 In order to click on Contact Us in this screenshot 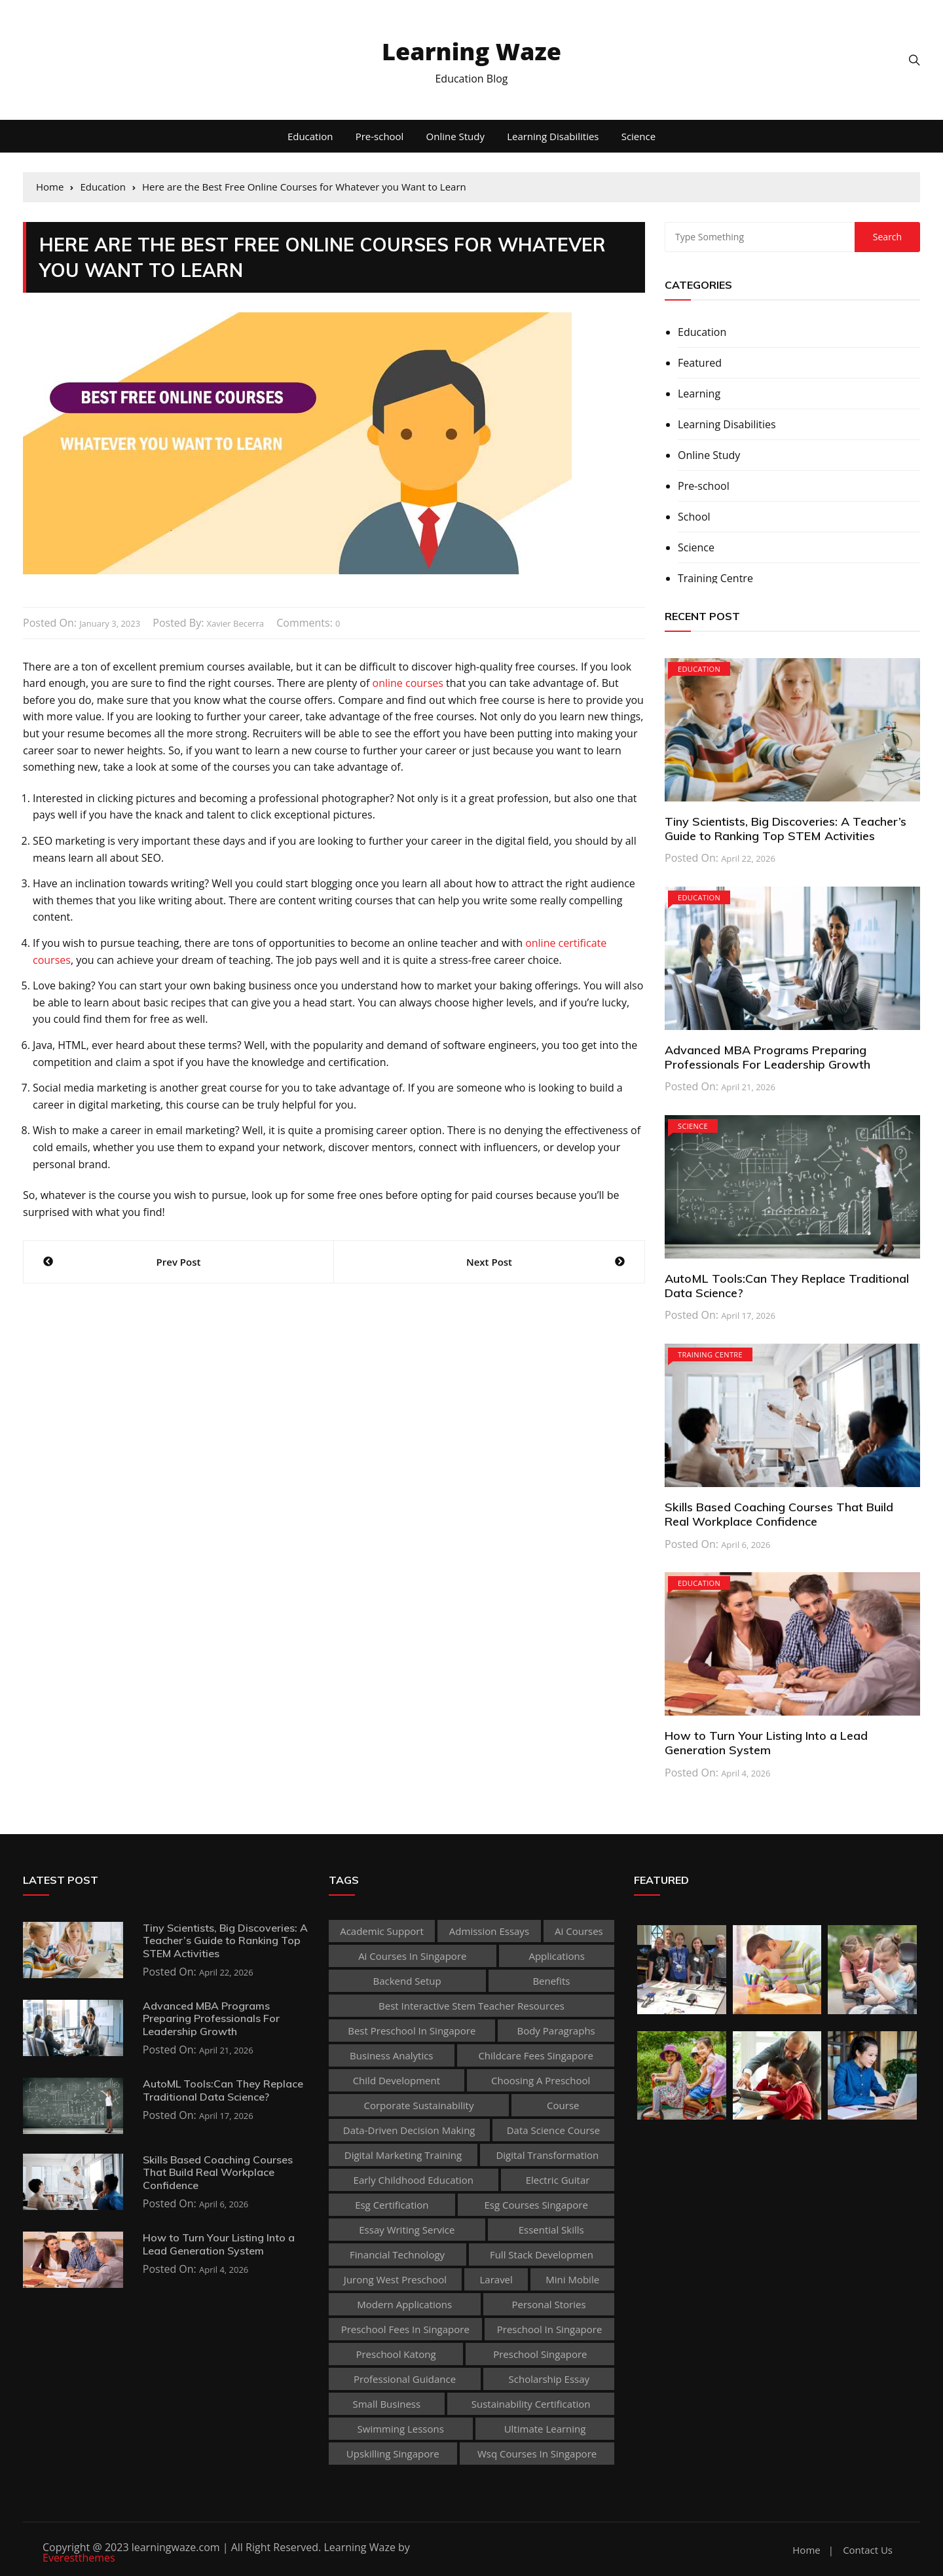, I will do `click(868, 2550)`.